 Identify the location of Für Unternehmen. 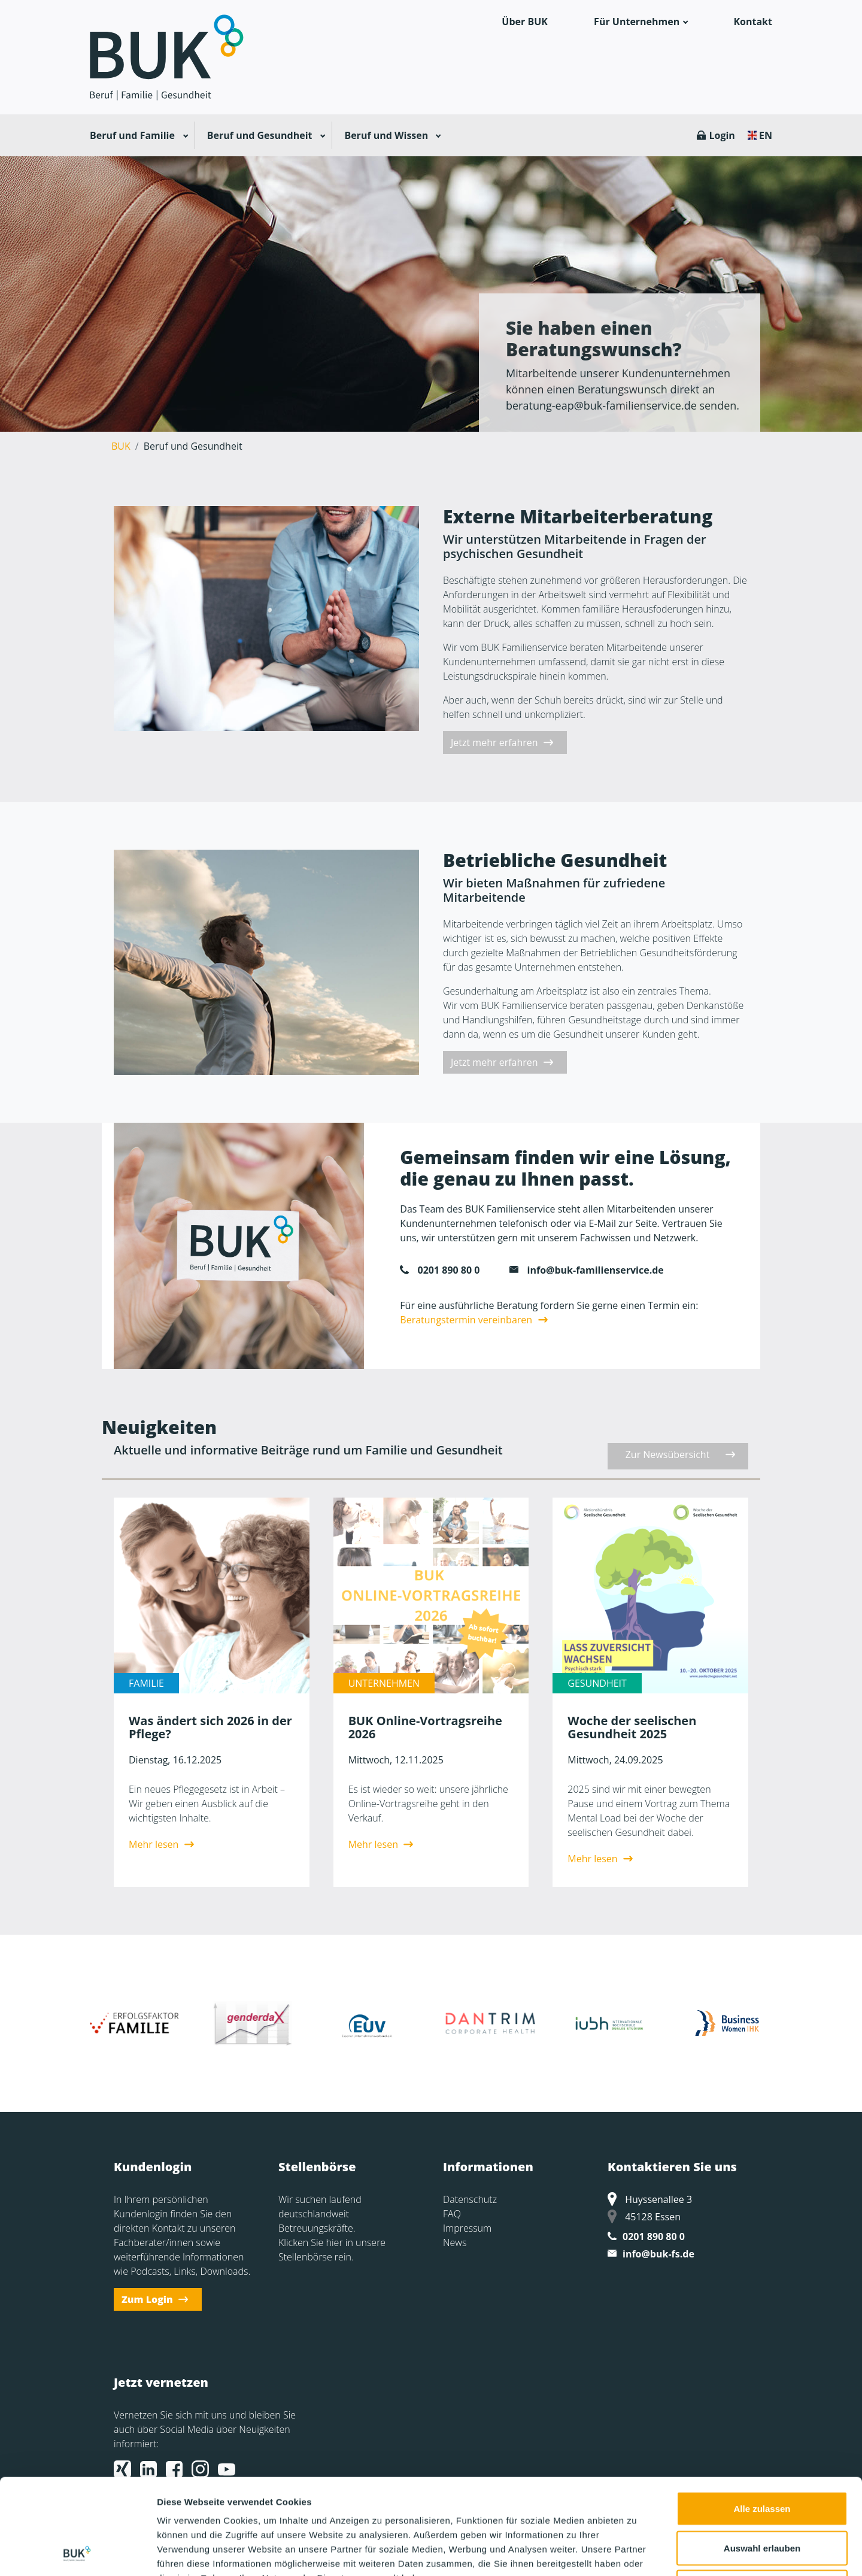
(636, 21).